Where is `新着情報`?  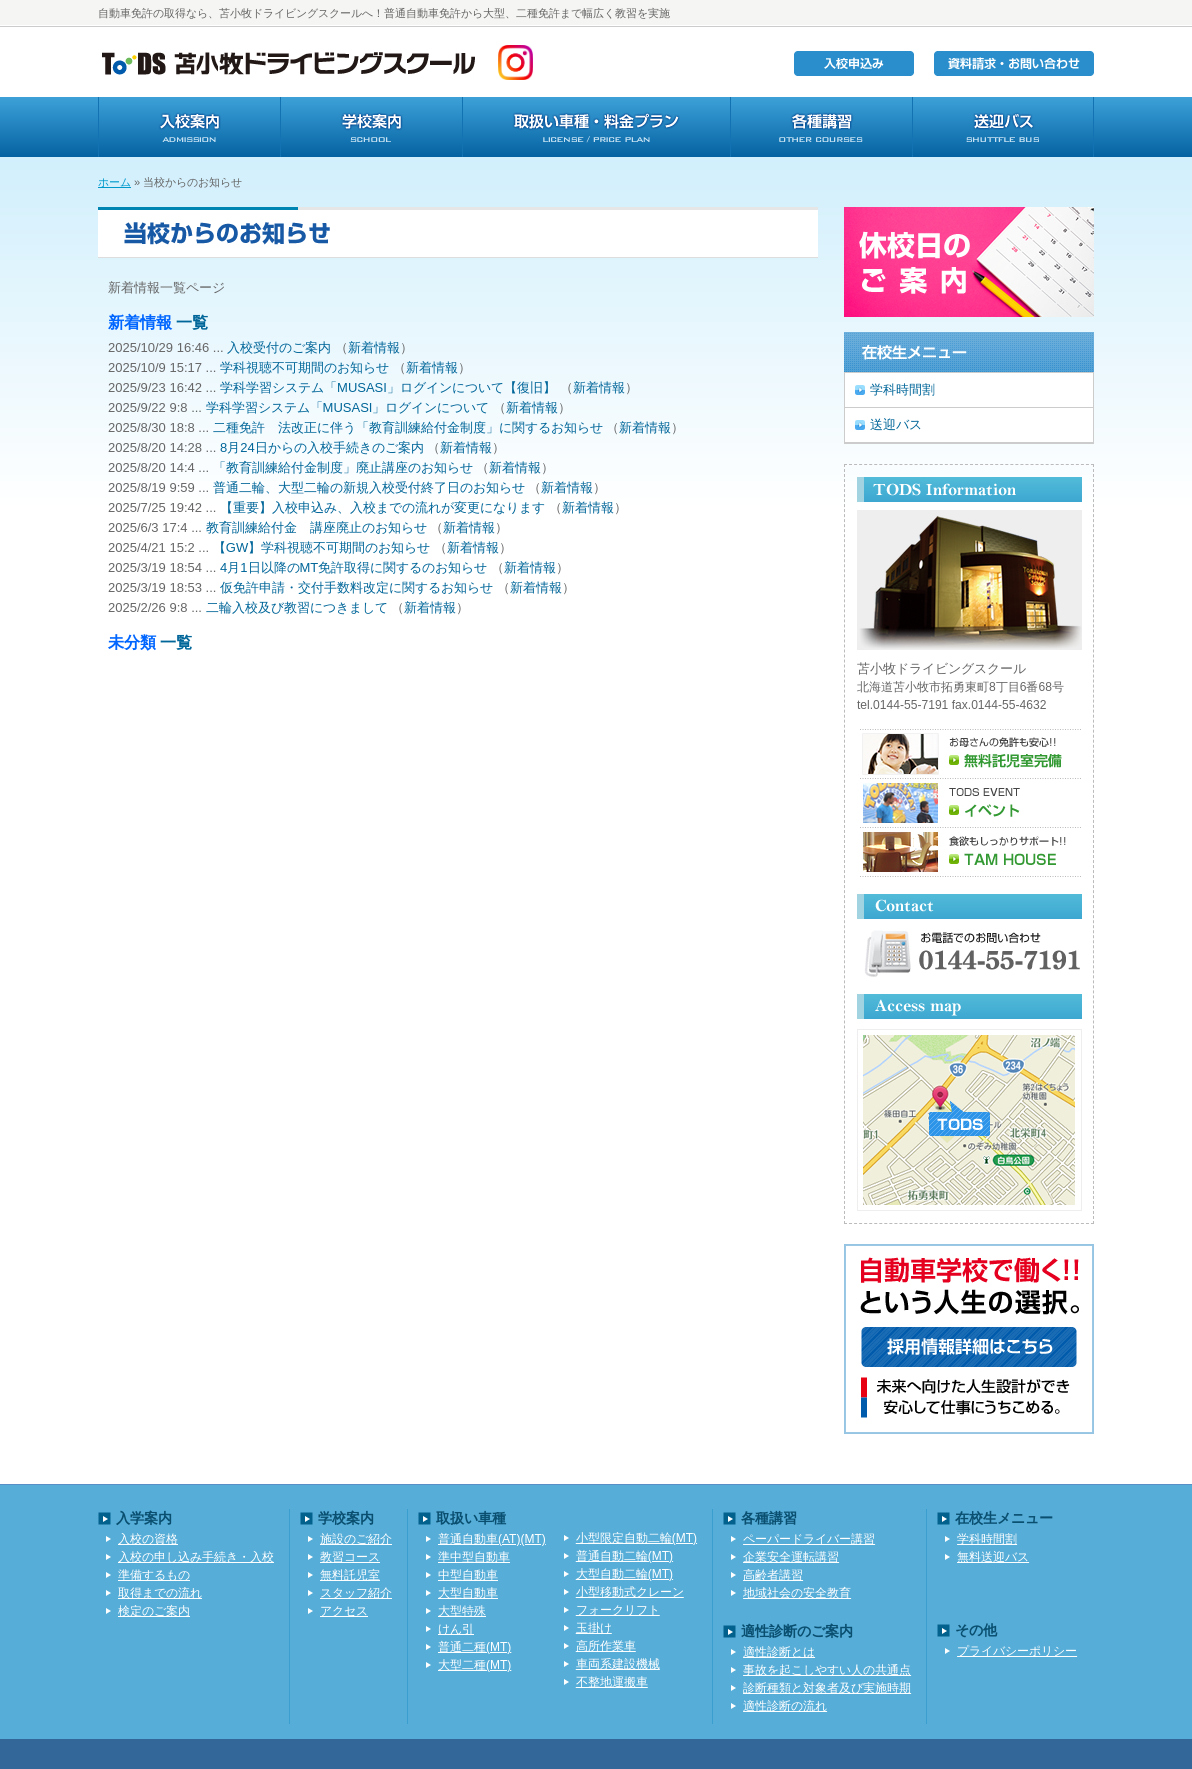 新着情報 is located at coordinates (374, 347).